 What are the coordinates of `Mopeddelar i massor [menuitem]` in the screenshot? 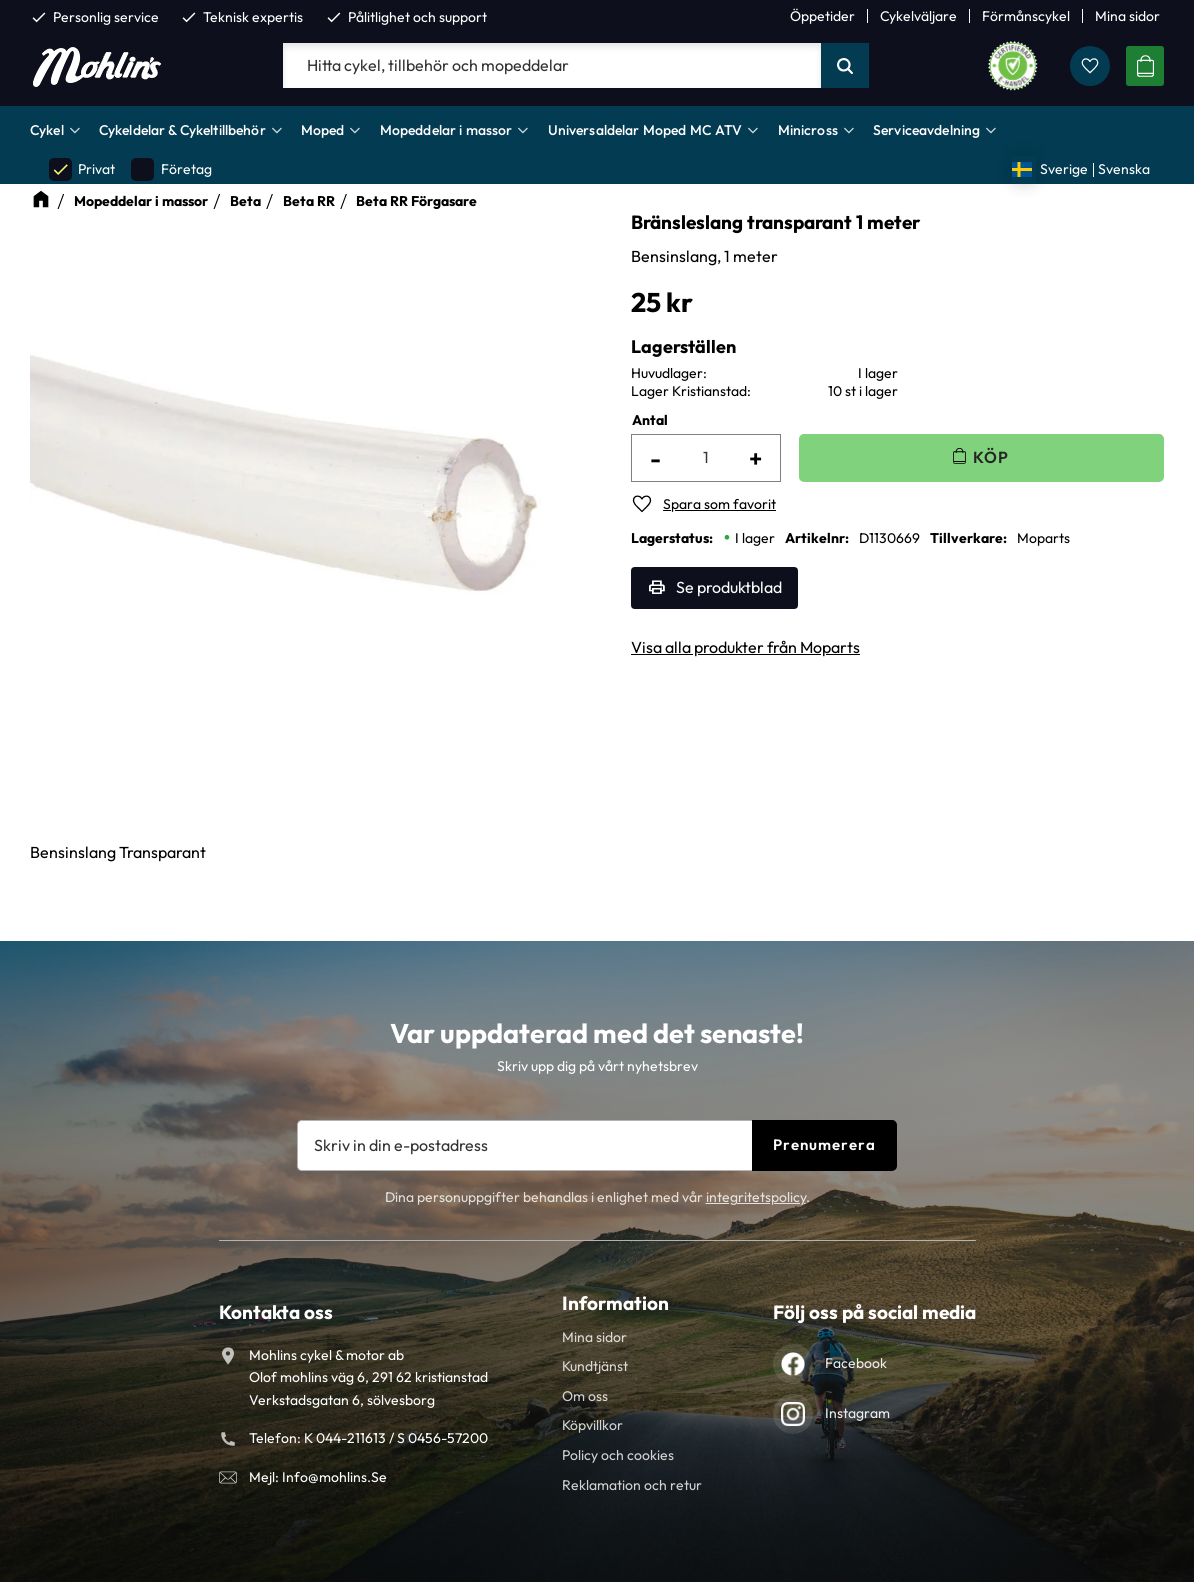 It's located at (446, 130).